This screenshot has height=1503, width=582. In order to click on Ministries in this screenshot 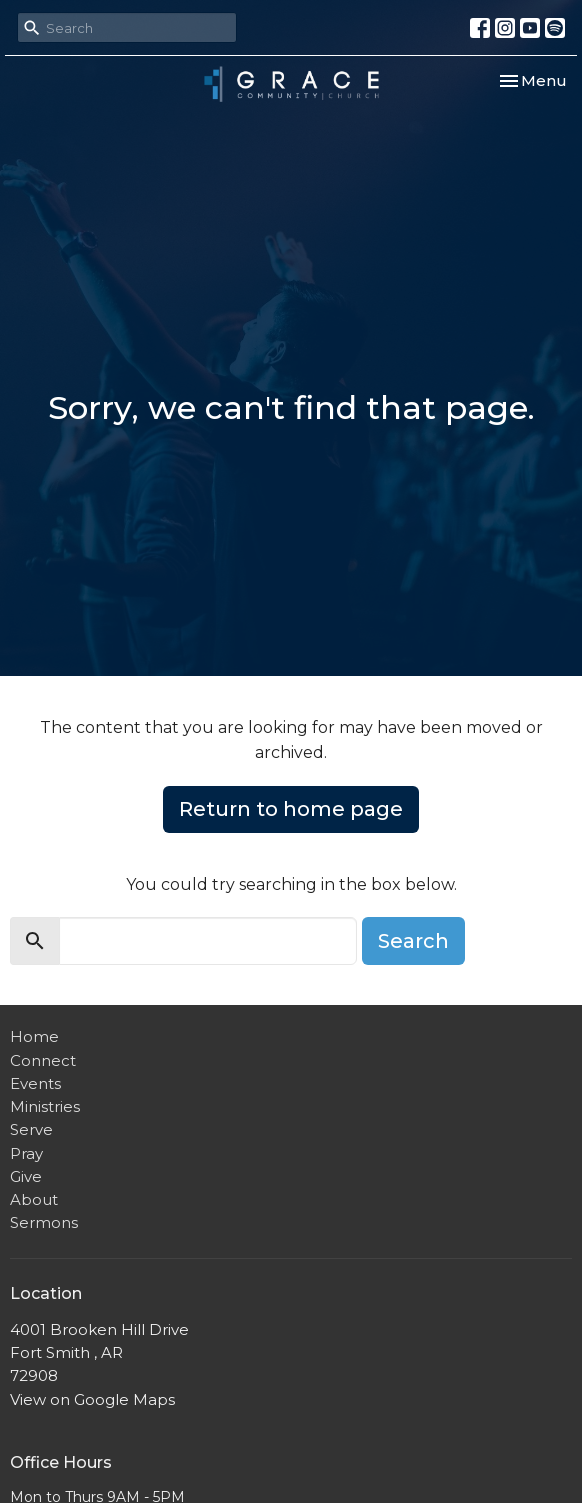, I will do `click(45, 1106)`.